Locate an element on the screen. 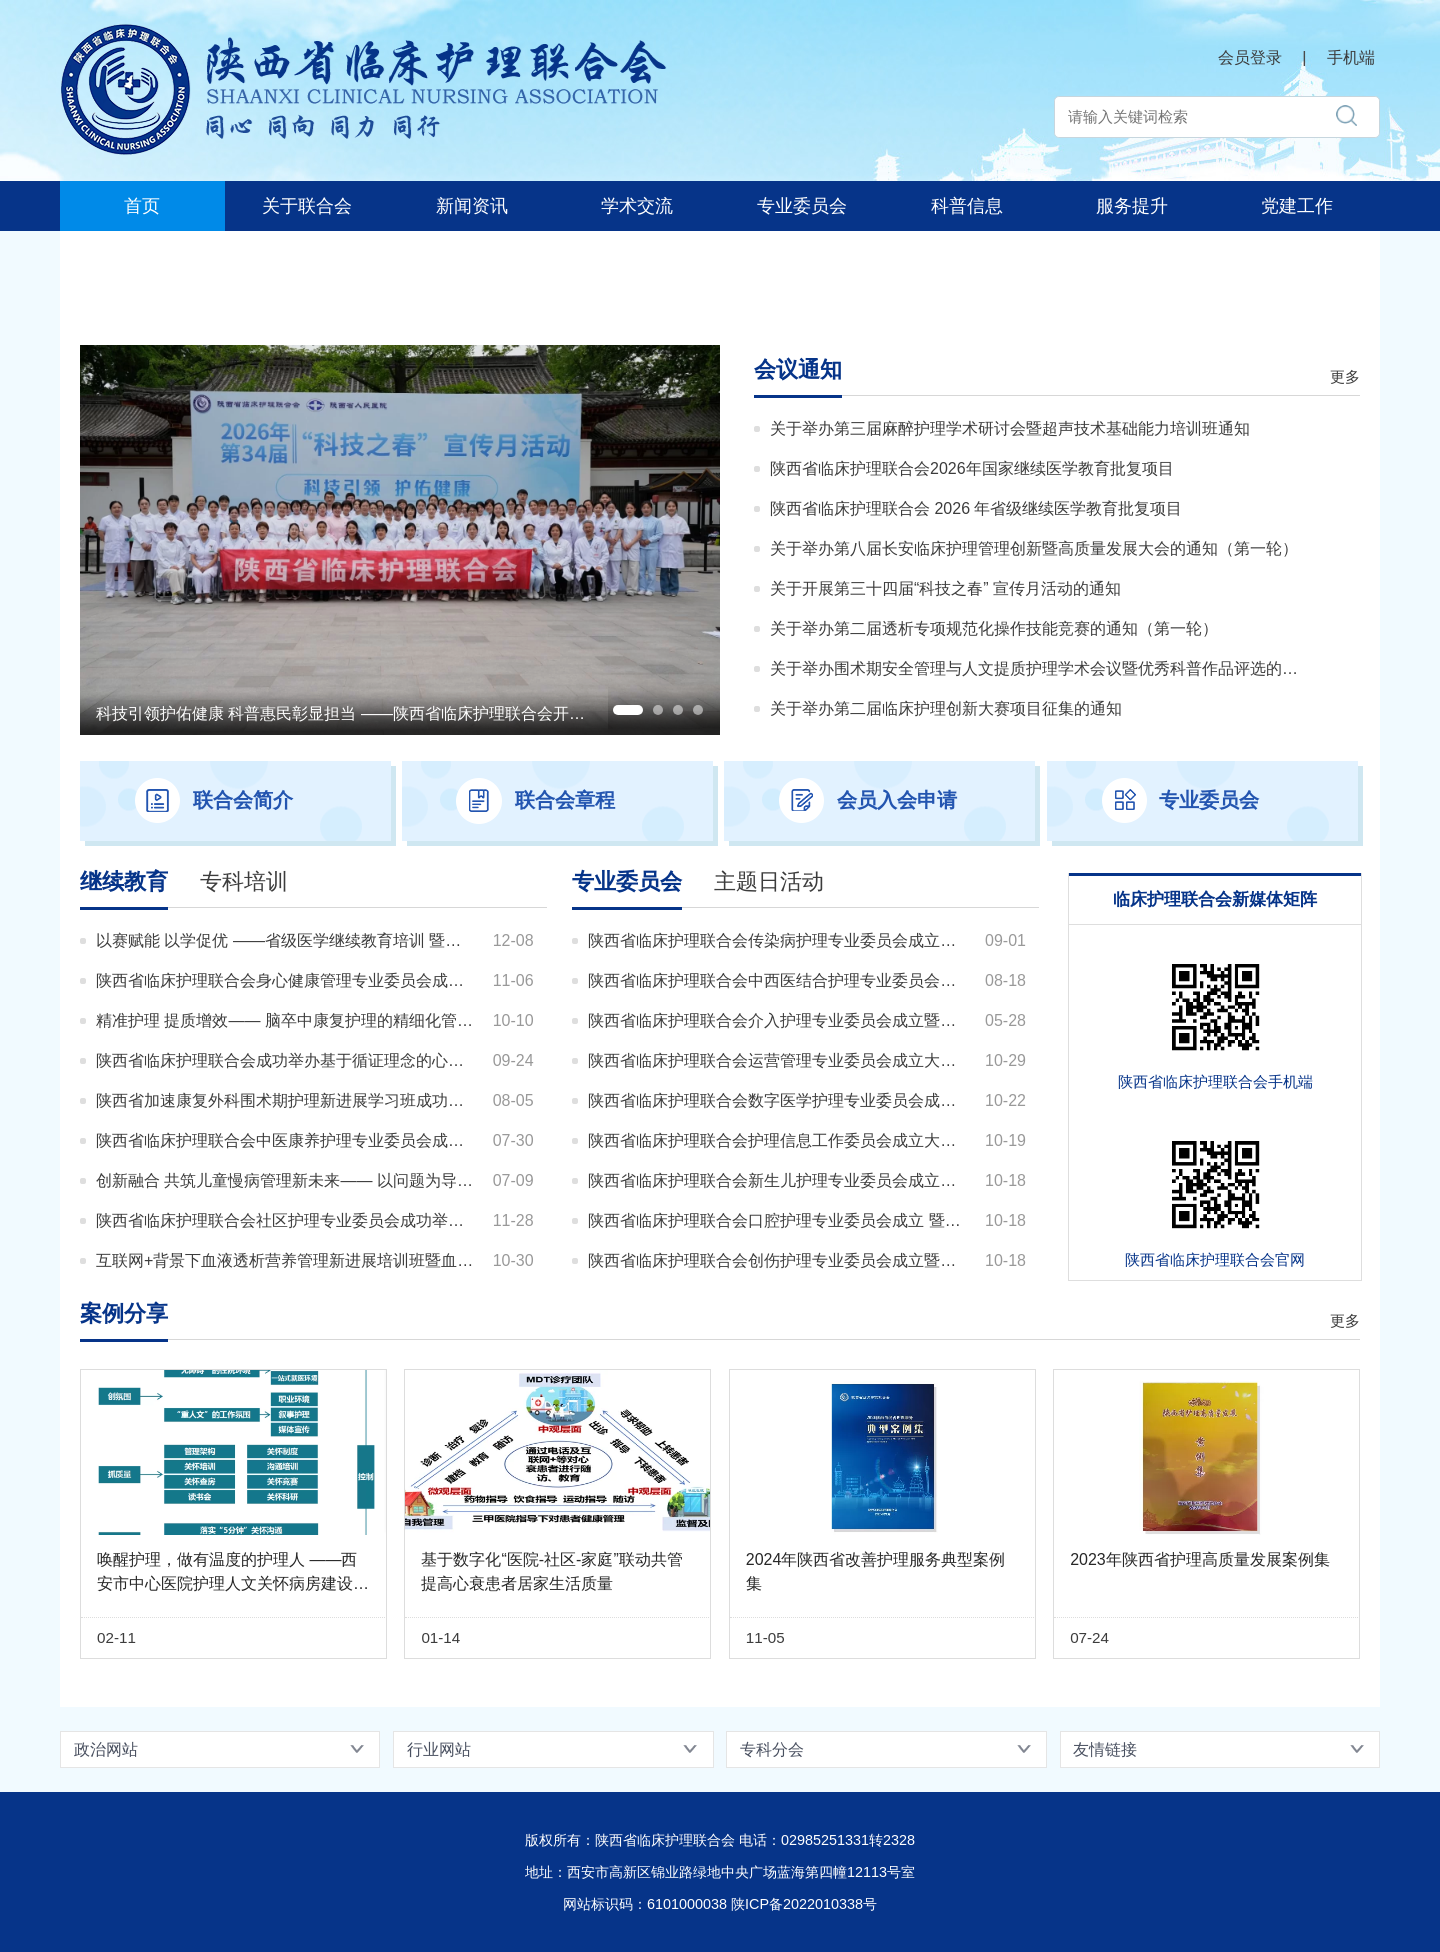 This screenshot has width=1440, height=1952. 陕西省临床护理联合会护理信息工作委员会成立大会暨第一届学术交流会议圆满召开 is located at coordinates (778, 1140).